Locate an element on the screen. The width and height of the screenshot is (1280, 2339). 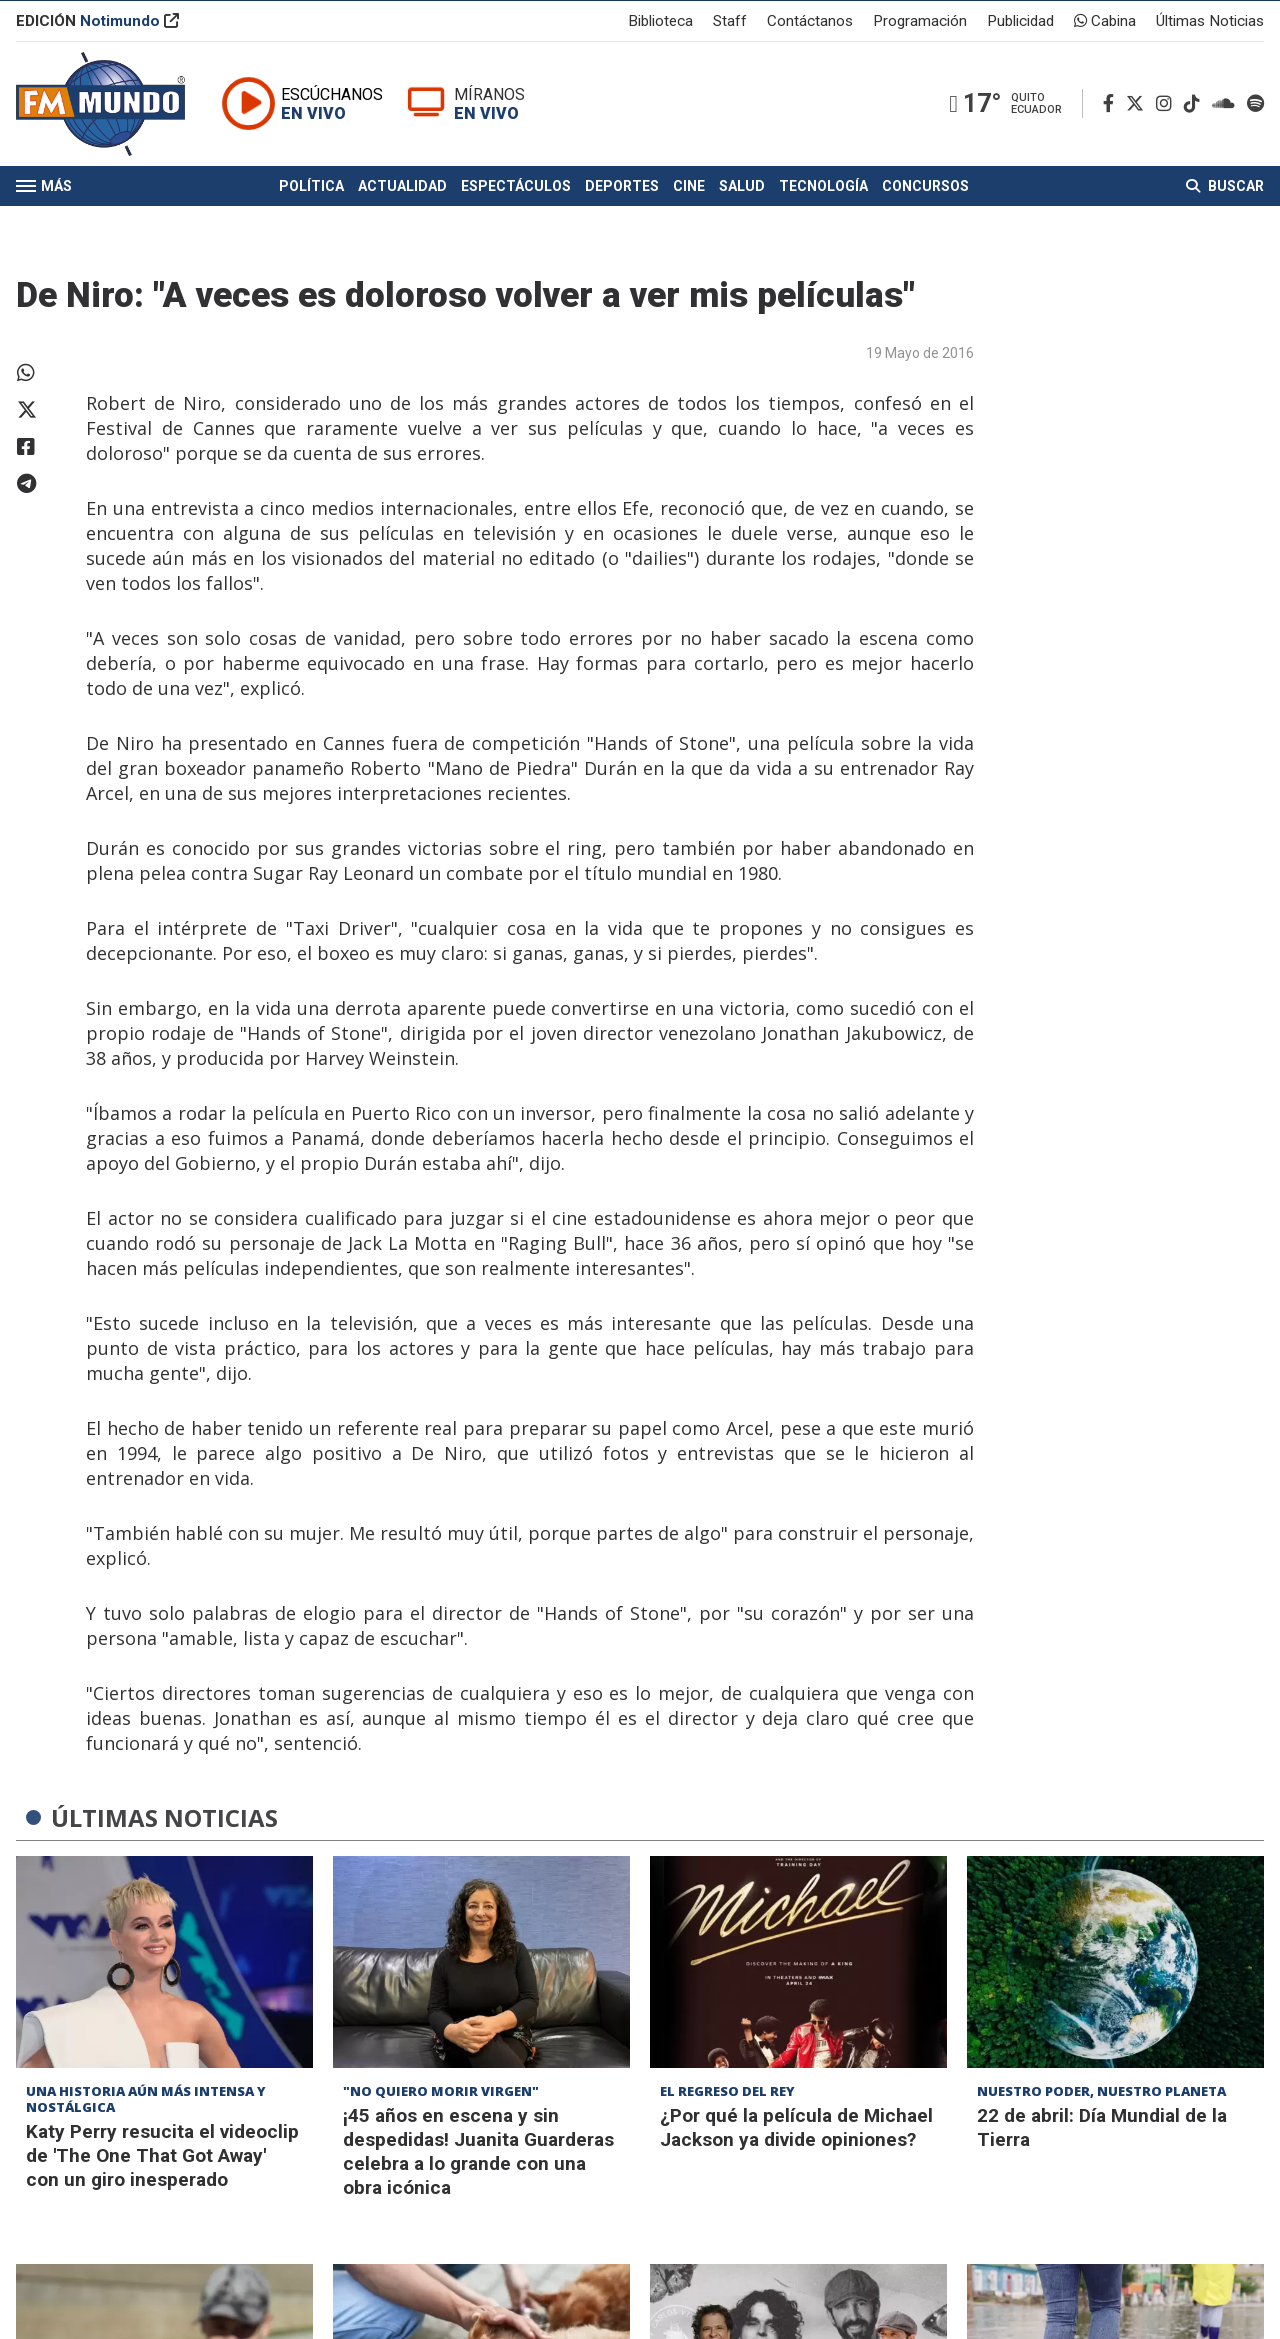
Cine is located at coordinates (689, 198).